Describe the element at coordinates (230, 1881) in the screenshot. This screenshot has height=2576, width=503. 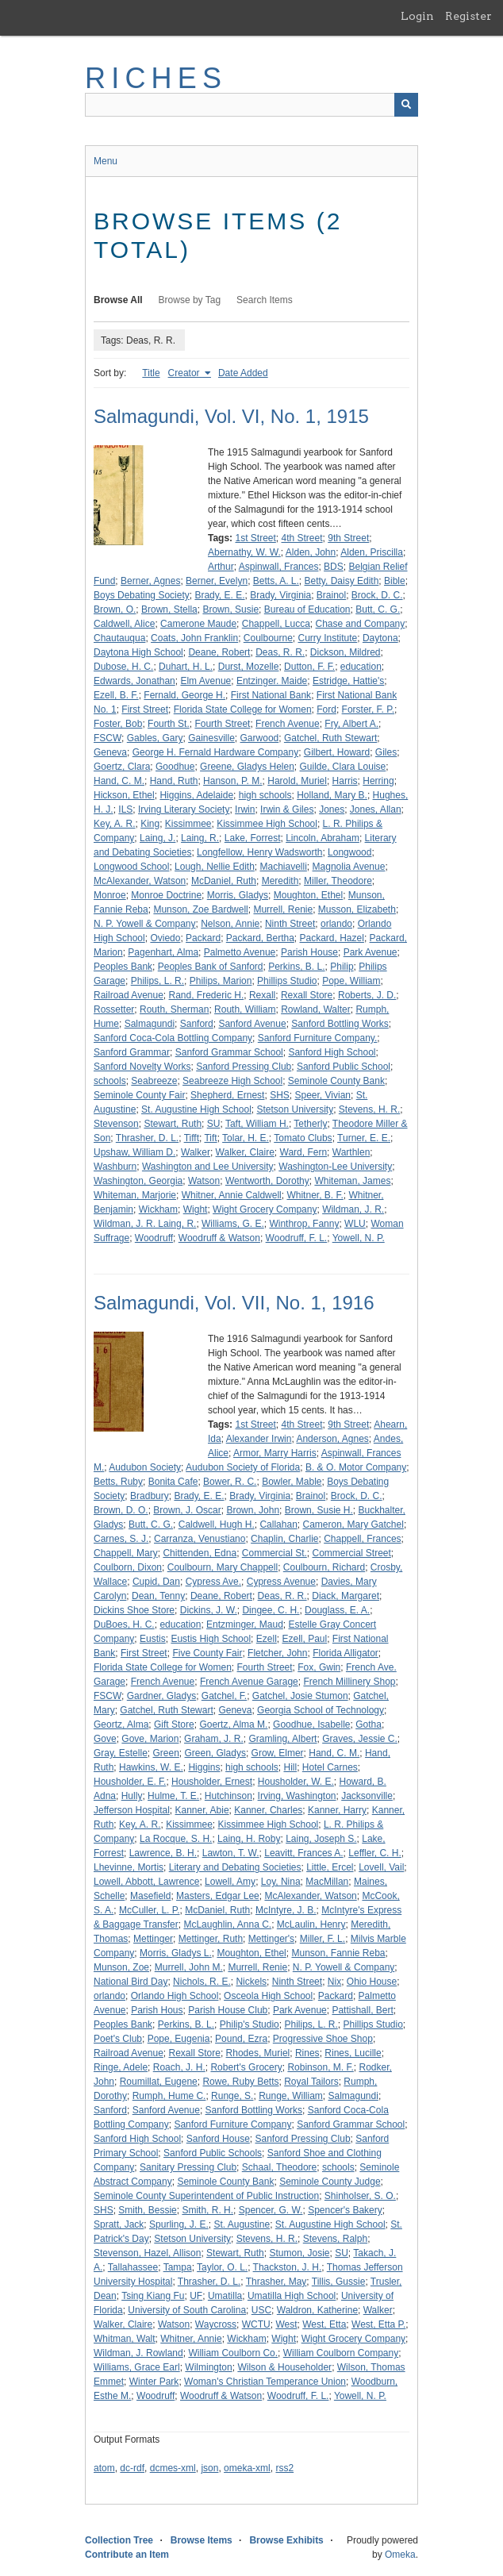
I see `Lowell, Amy` at that location.